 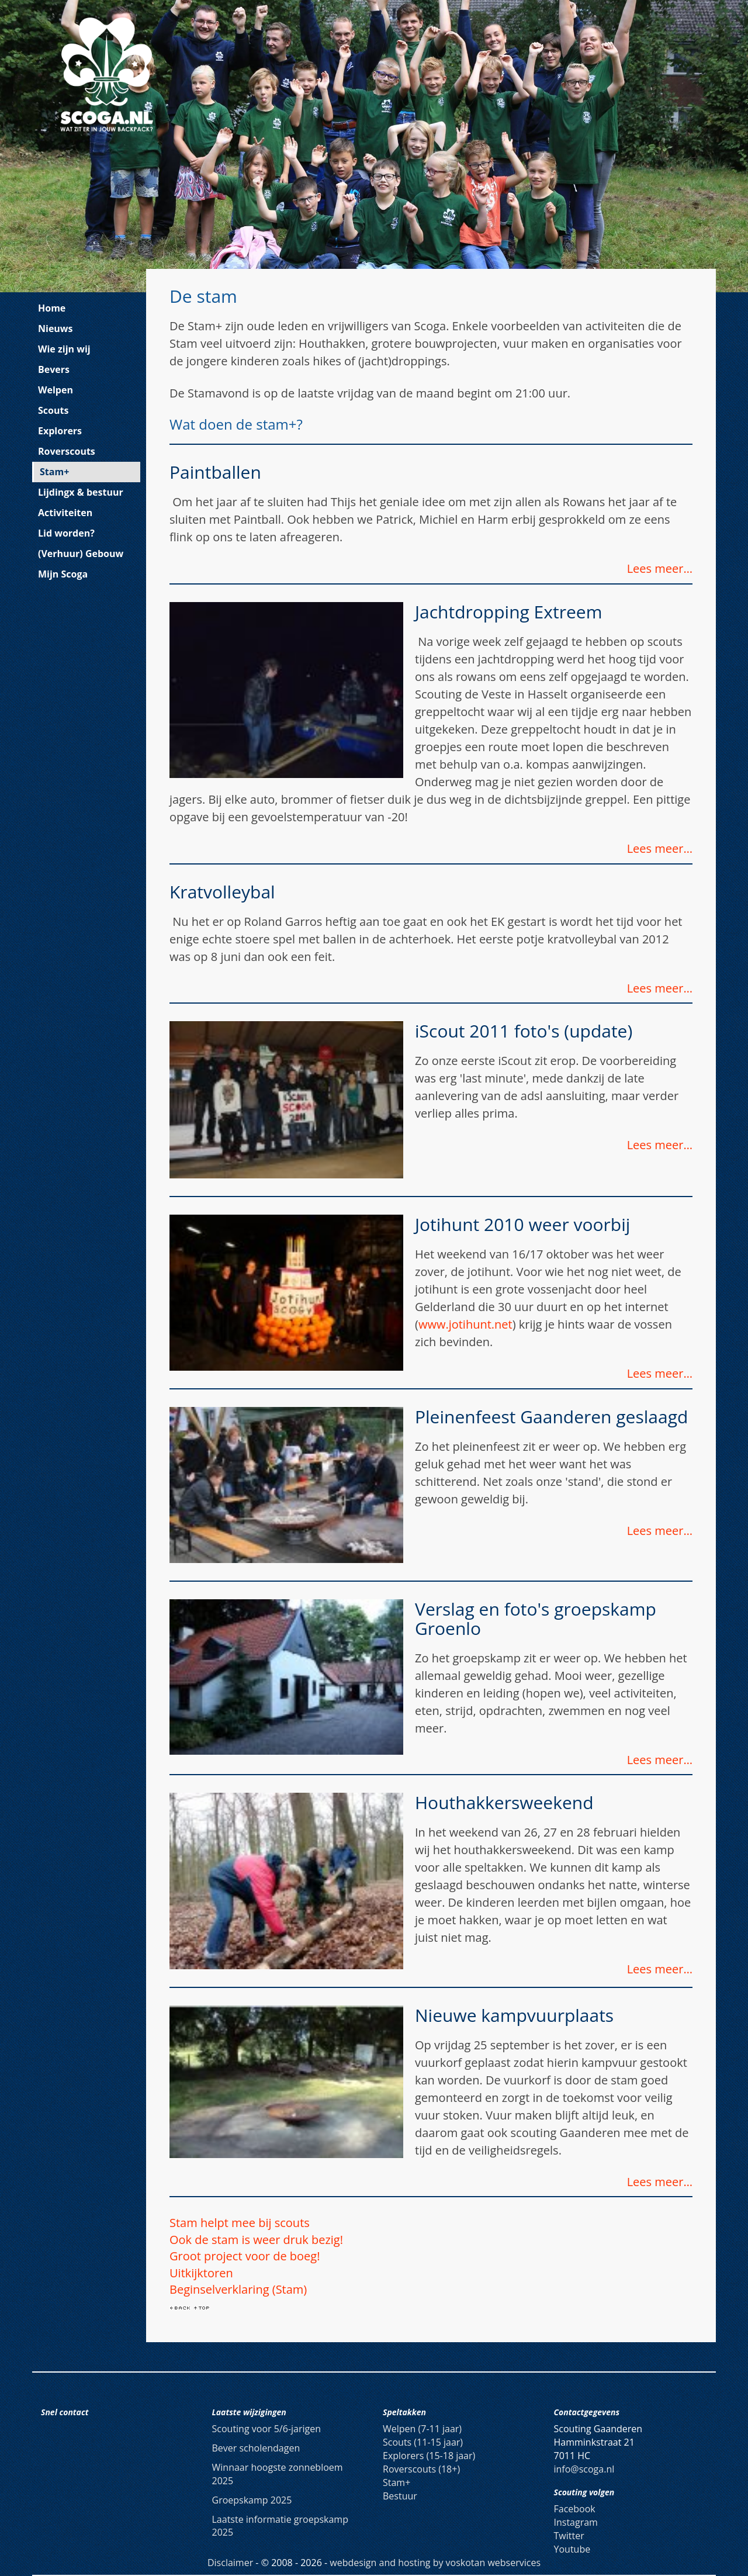 What do you see at coordinates (54, 471) in the screenshot?
I see `Stam+` at bounding box center [54, 471].